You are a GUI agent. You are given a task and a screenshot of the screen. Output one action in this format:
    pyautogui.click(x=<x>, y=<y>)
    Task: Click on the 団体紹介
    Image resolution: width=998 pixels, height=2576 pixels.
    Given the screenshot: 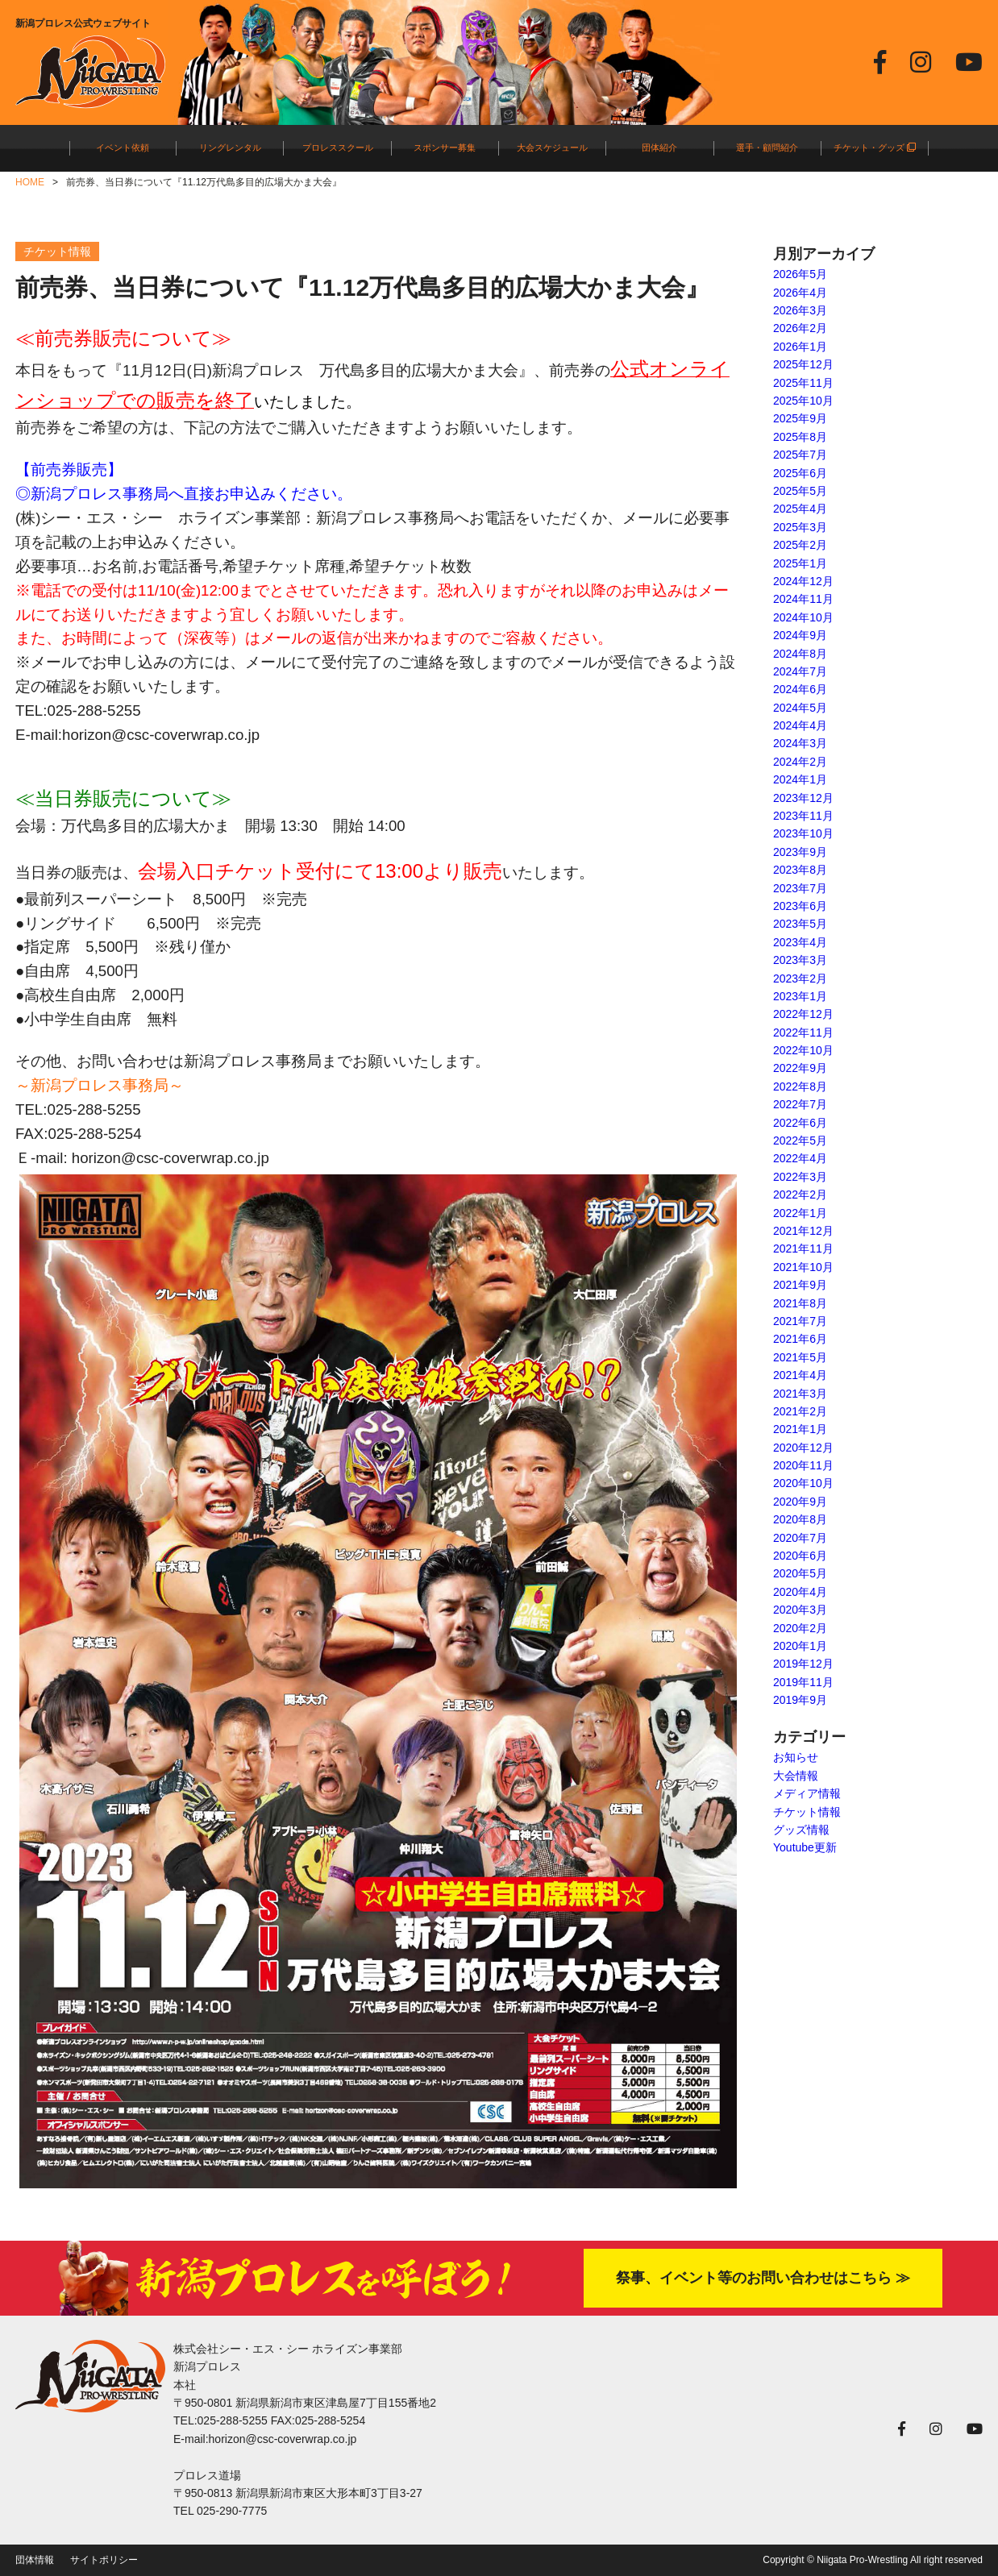 What is the action you would take?
    pyautogui.click(x=659, y=147)
    